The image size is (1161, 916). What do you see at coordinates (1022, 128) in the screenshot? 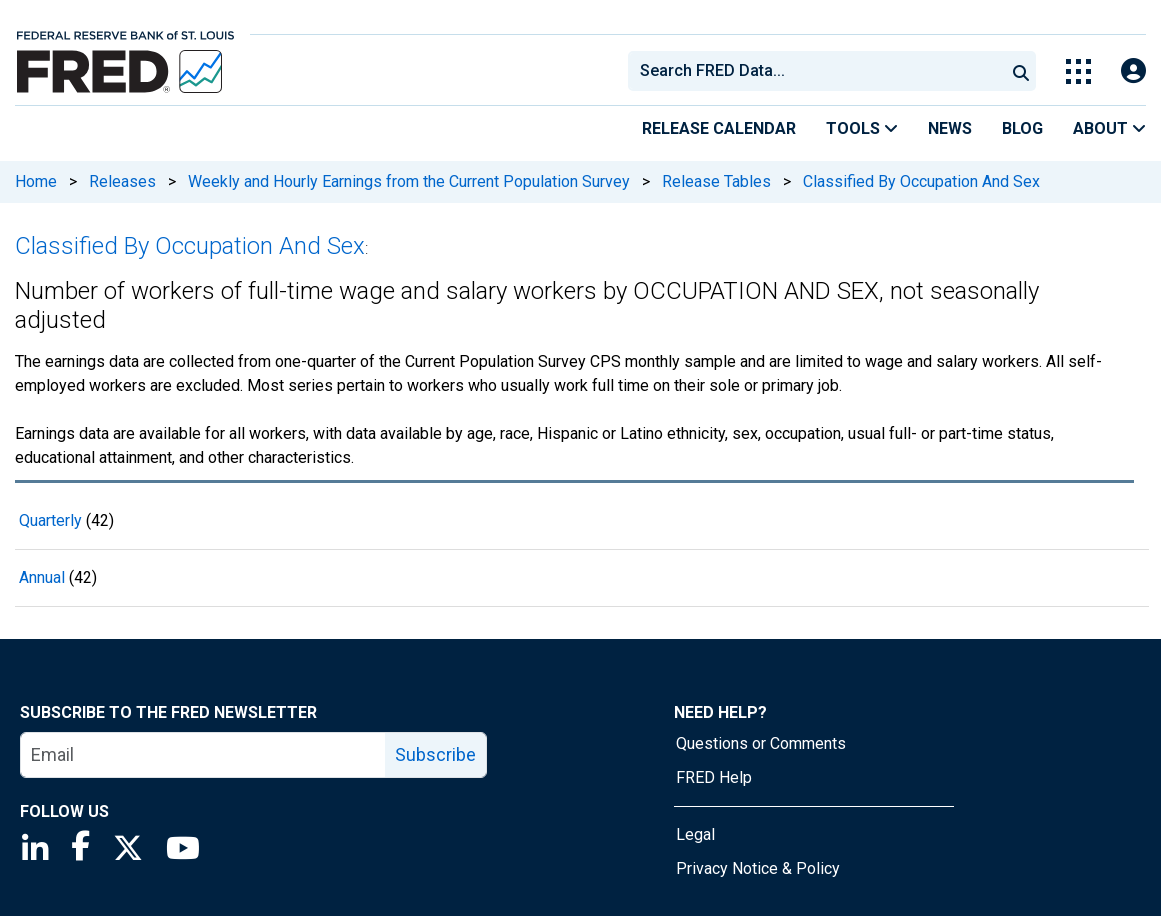
I see `Blog` at bounding box center [1022, 128].